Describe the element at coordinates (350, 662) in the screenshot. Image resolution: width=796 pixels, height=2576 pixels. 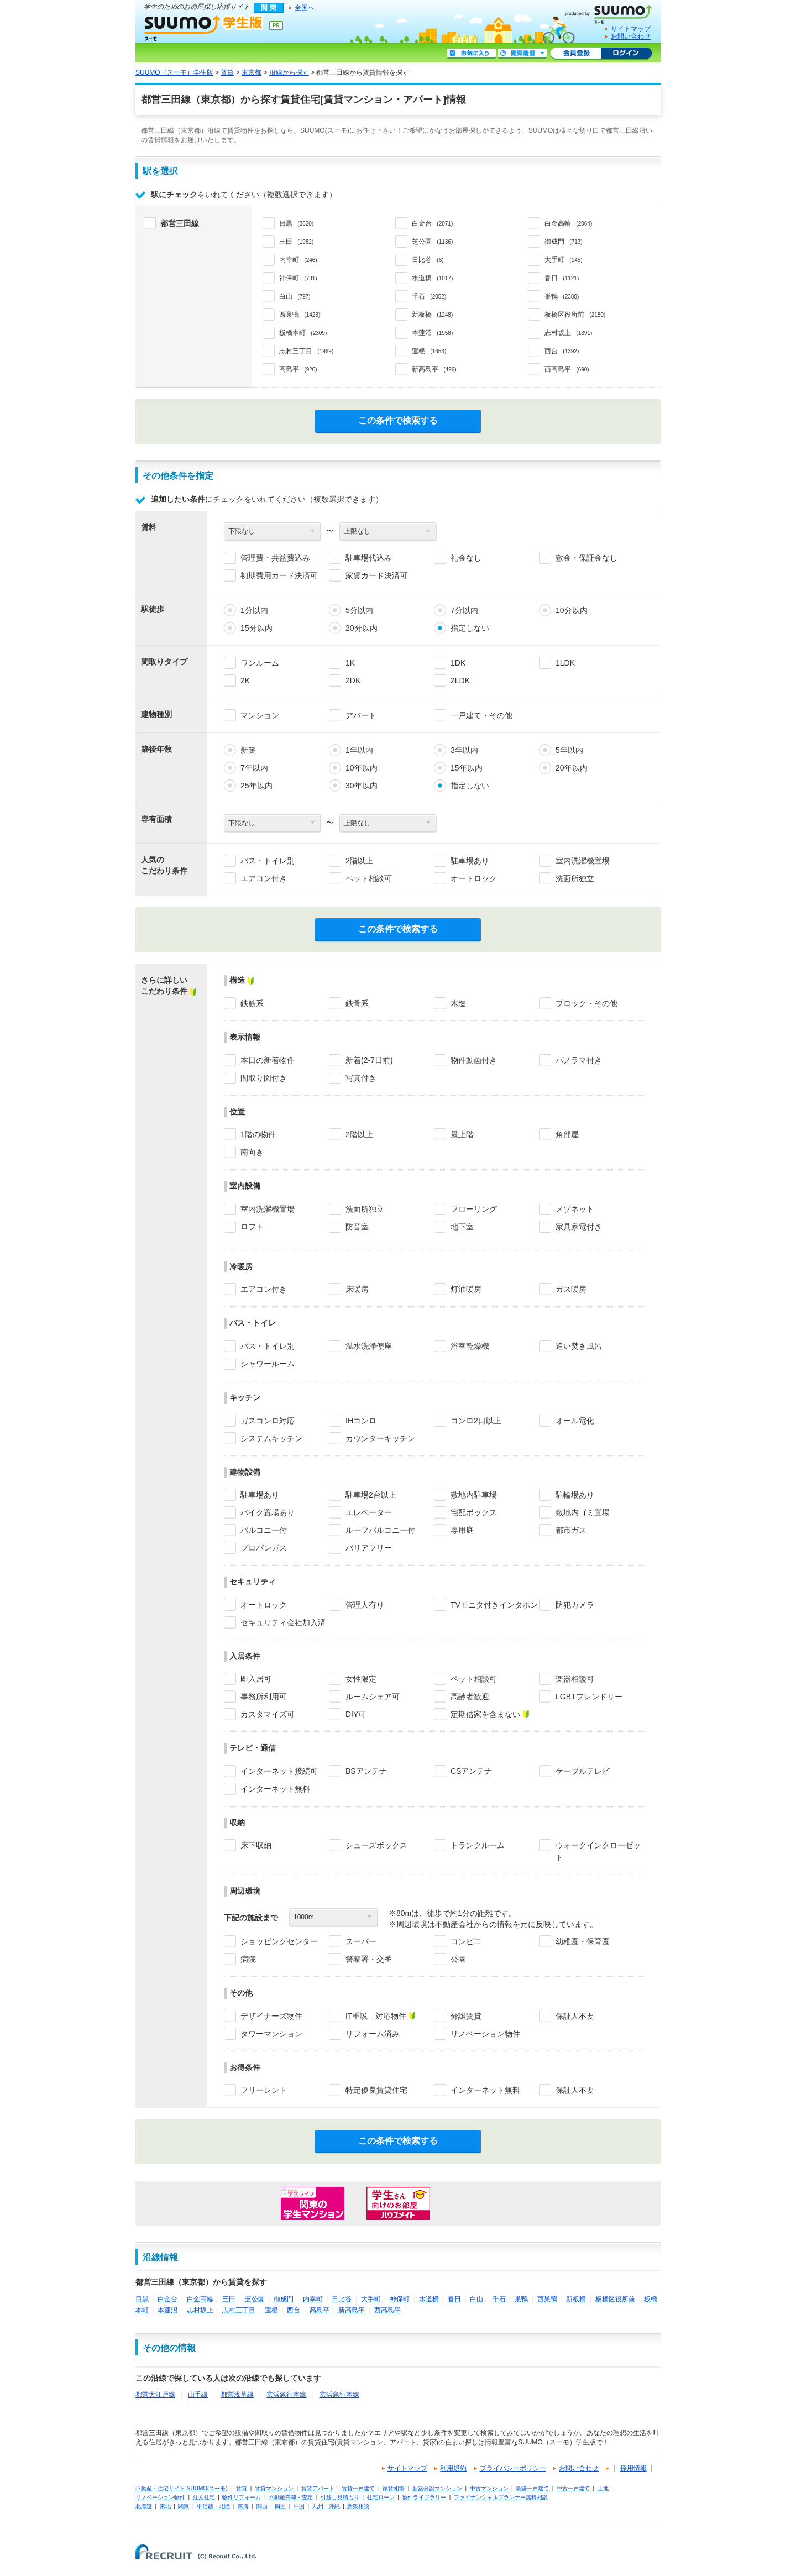
I see `1K` at that location.